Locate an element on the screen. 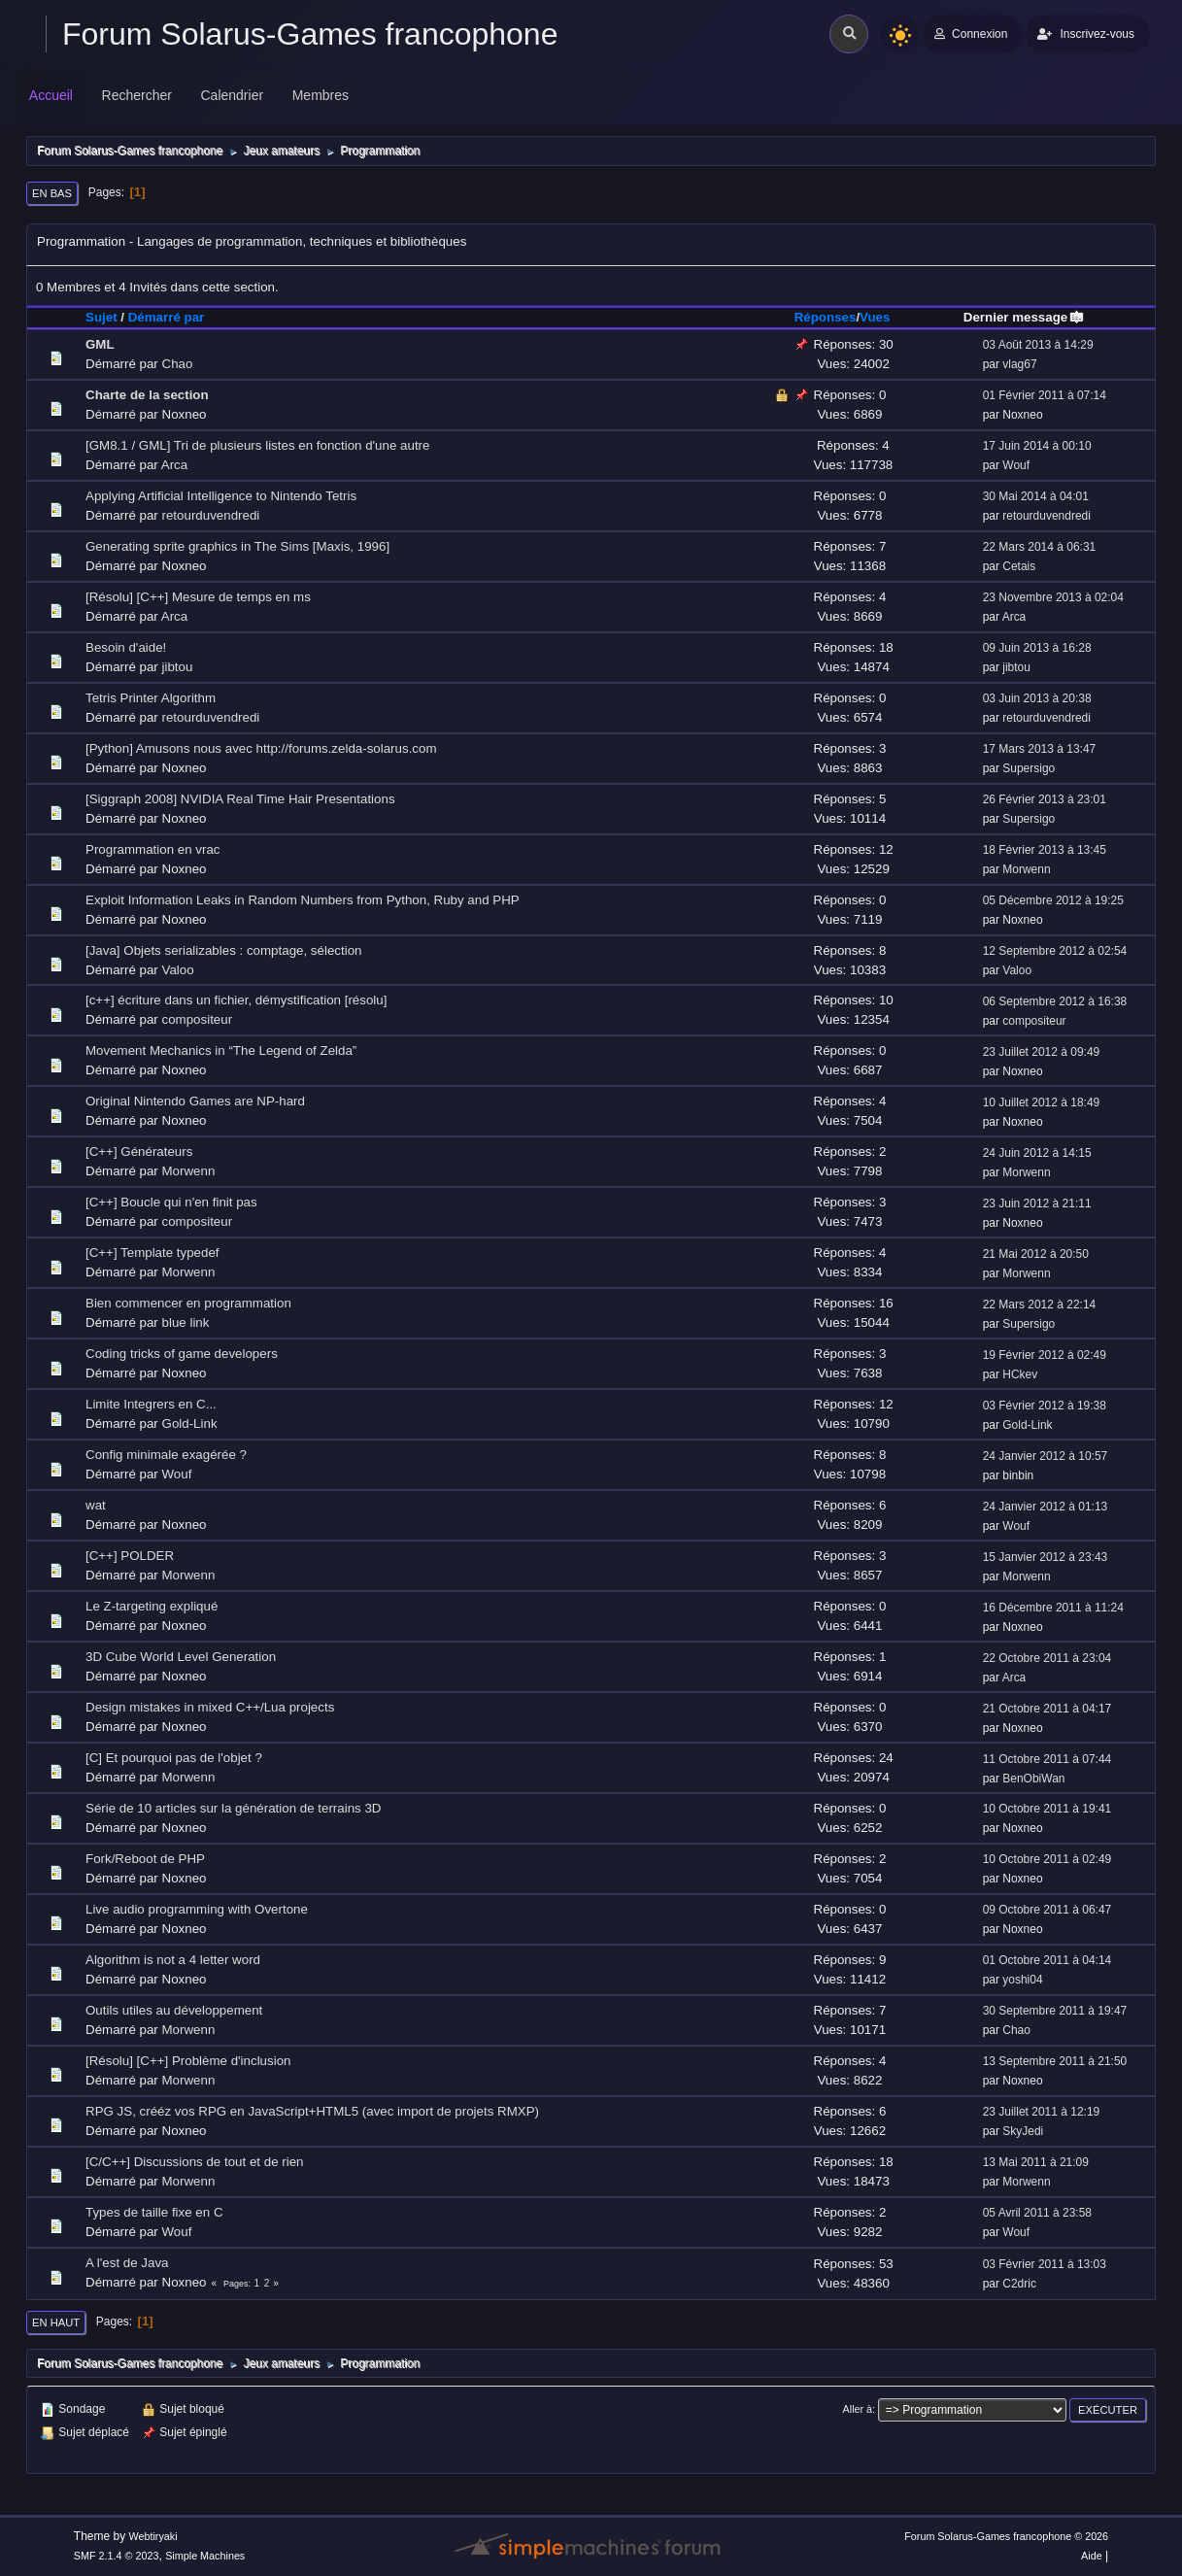 The height and width of the screenshot is (2576, 1182). Vues is located at coordinates (875, 317).